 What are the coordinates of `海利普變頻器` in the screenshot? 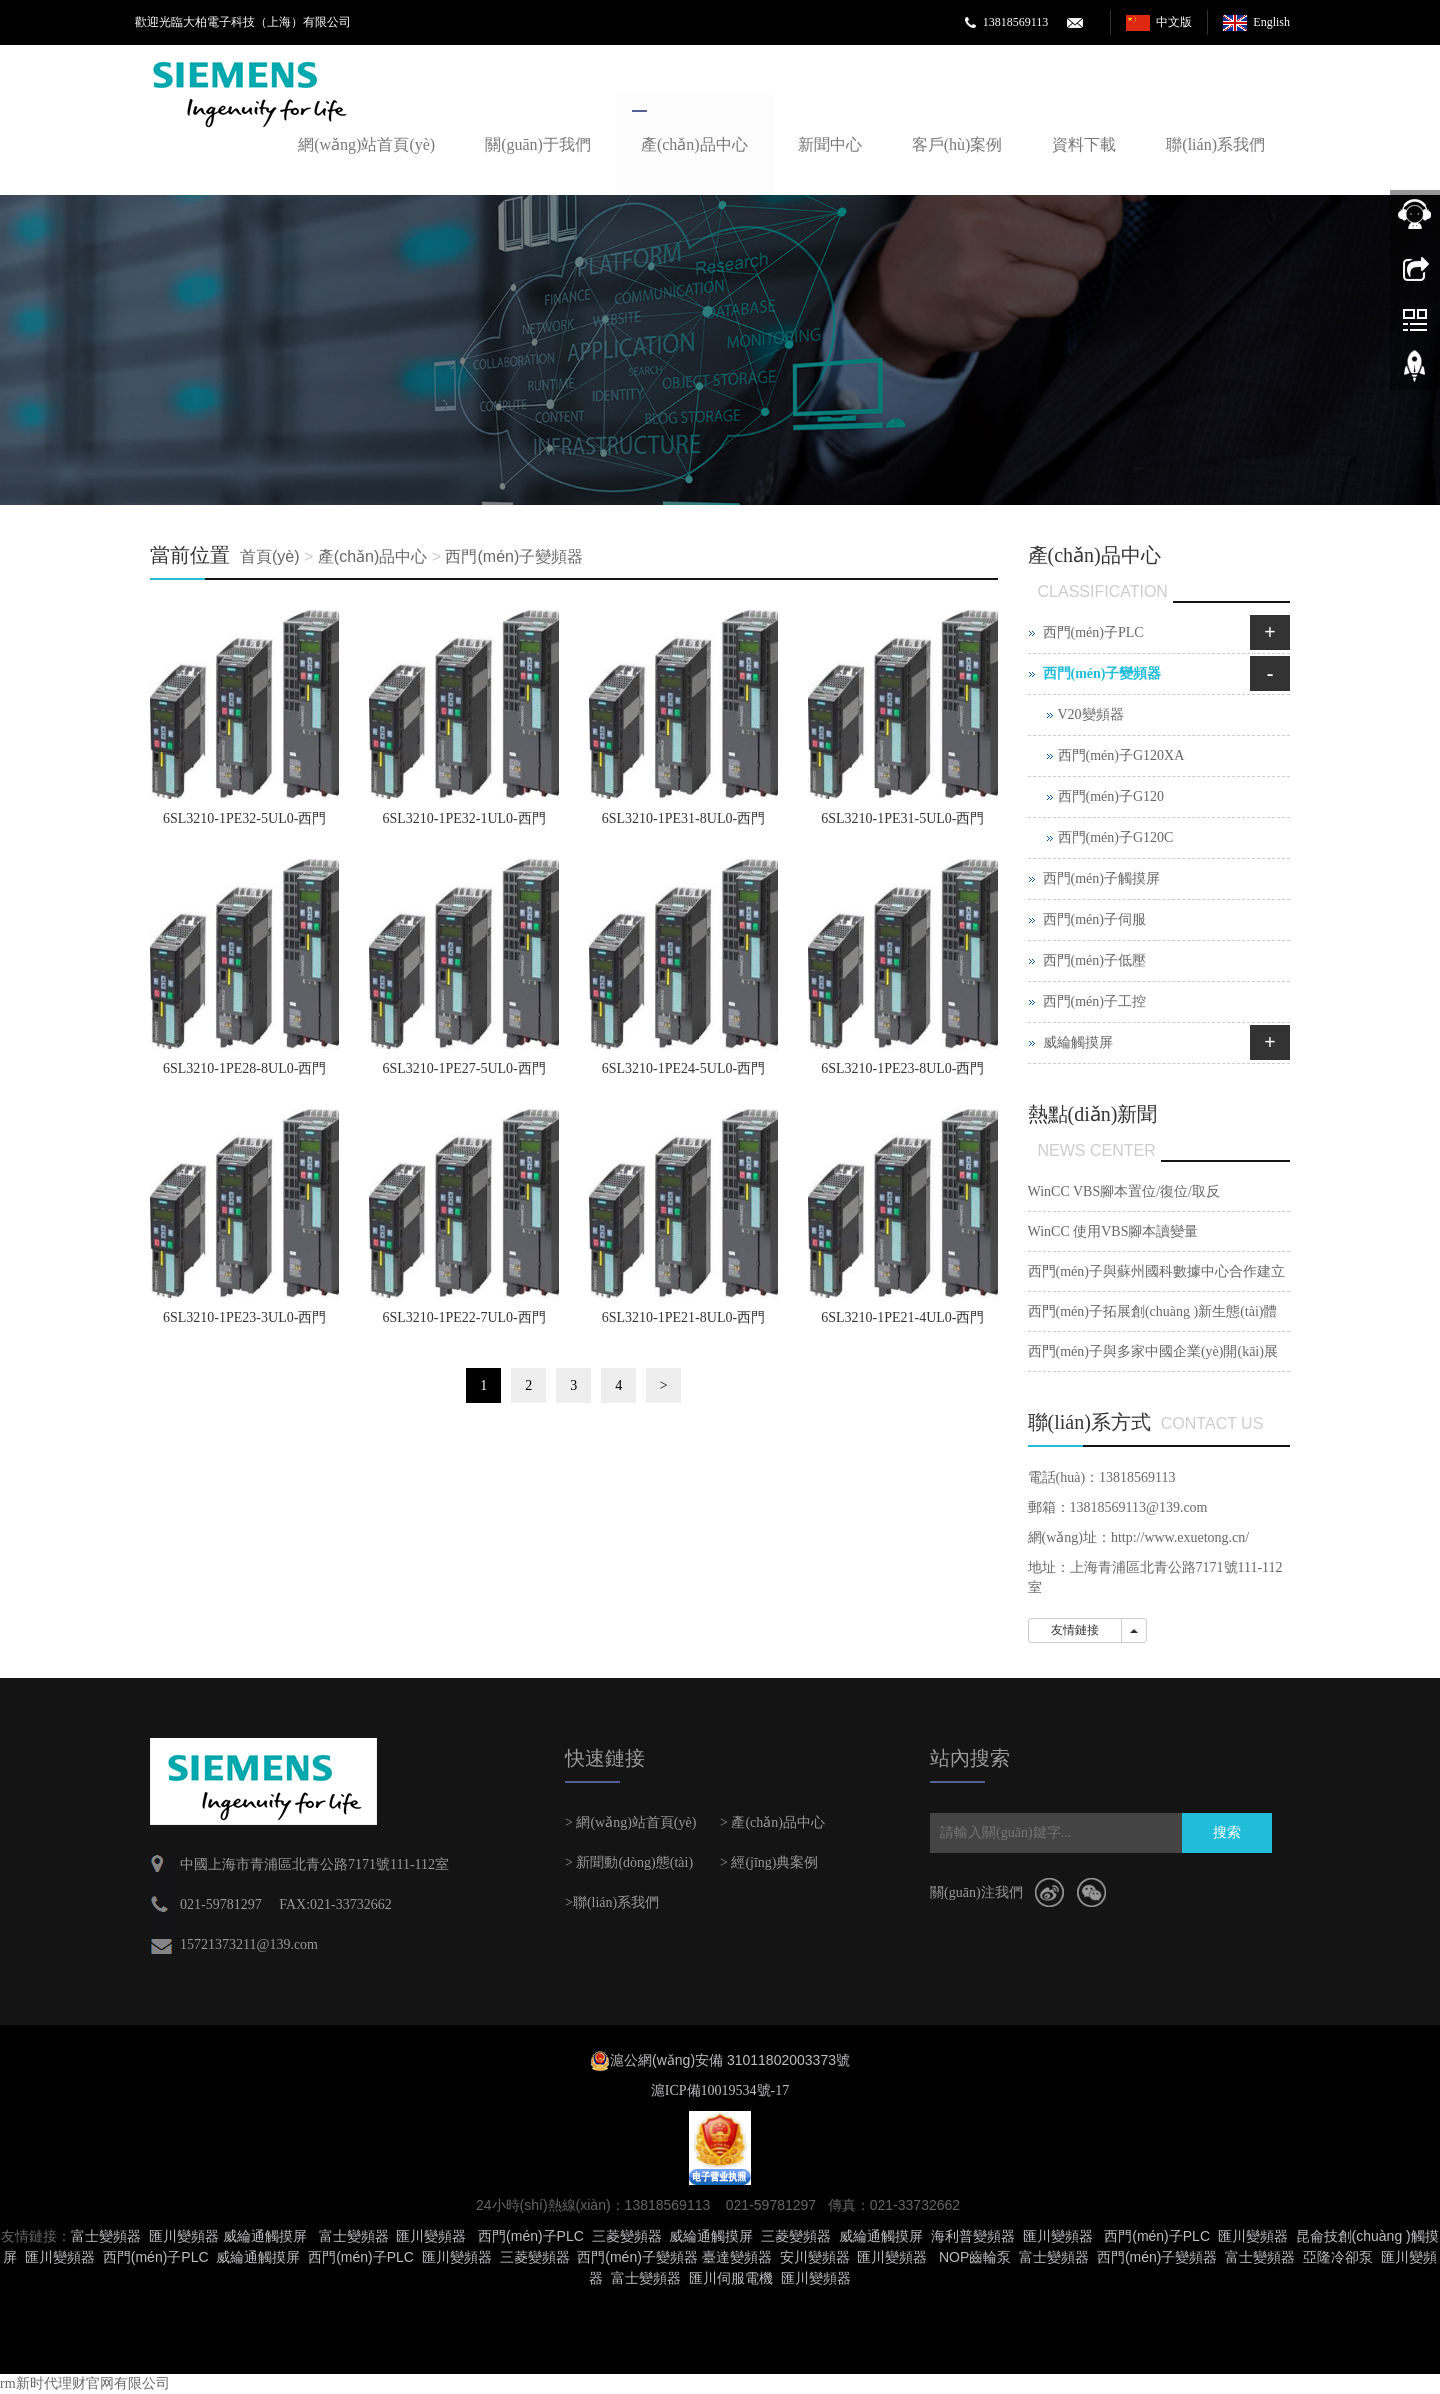 It's located at (973, 2236).